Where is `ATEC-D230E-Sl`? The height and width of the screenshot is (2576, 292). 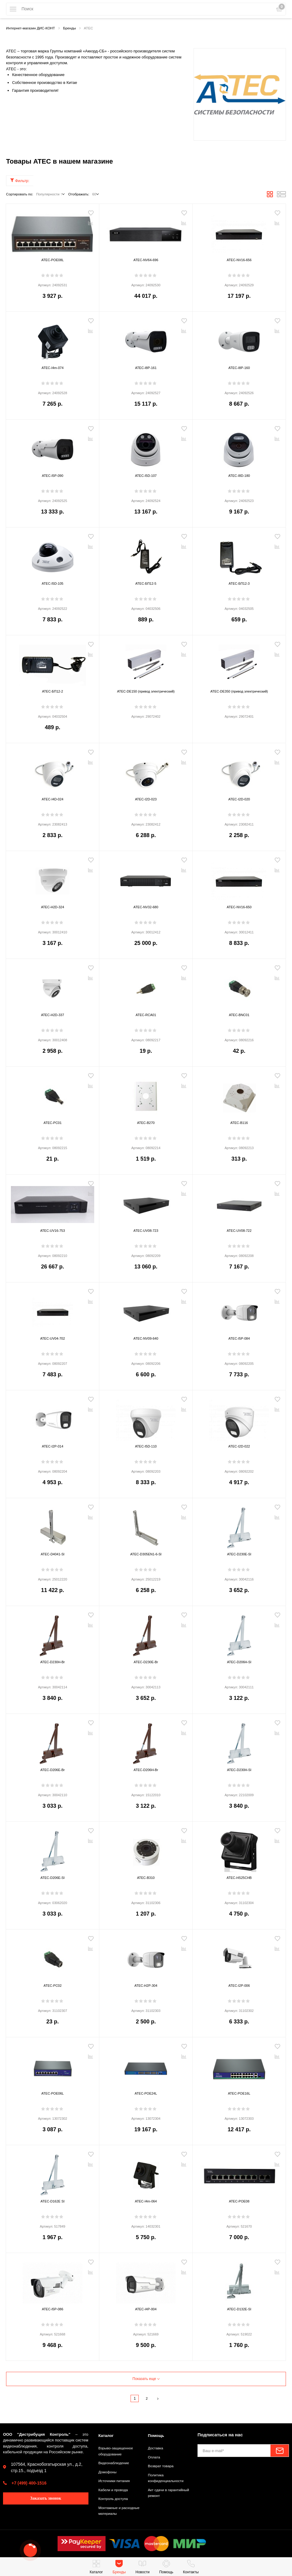 ATEC-D230E-Sl is located at coordinates (239, 1554).